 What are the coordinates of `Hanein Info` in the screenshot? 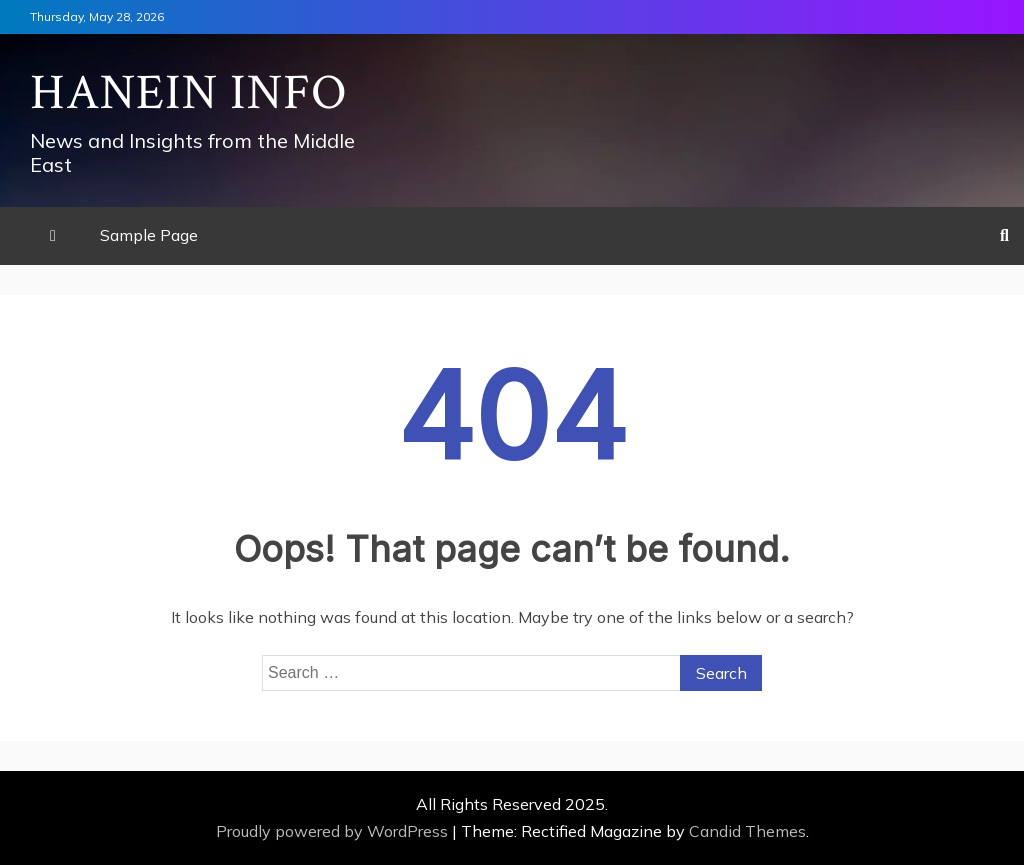 It's located at (189, 93).